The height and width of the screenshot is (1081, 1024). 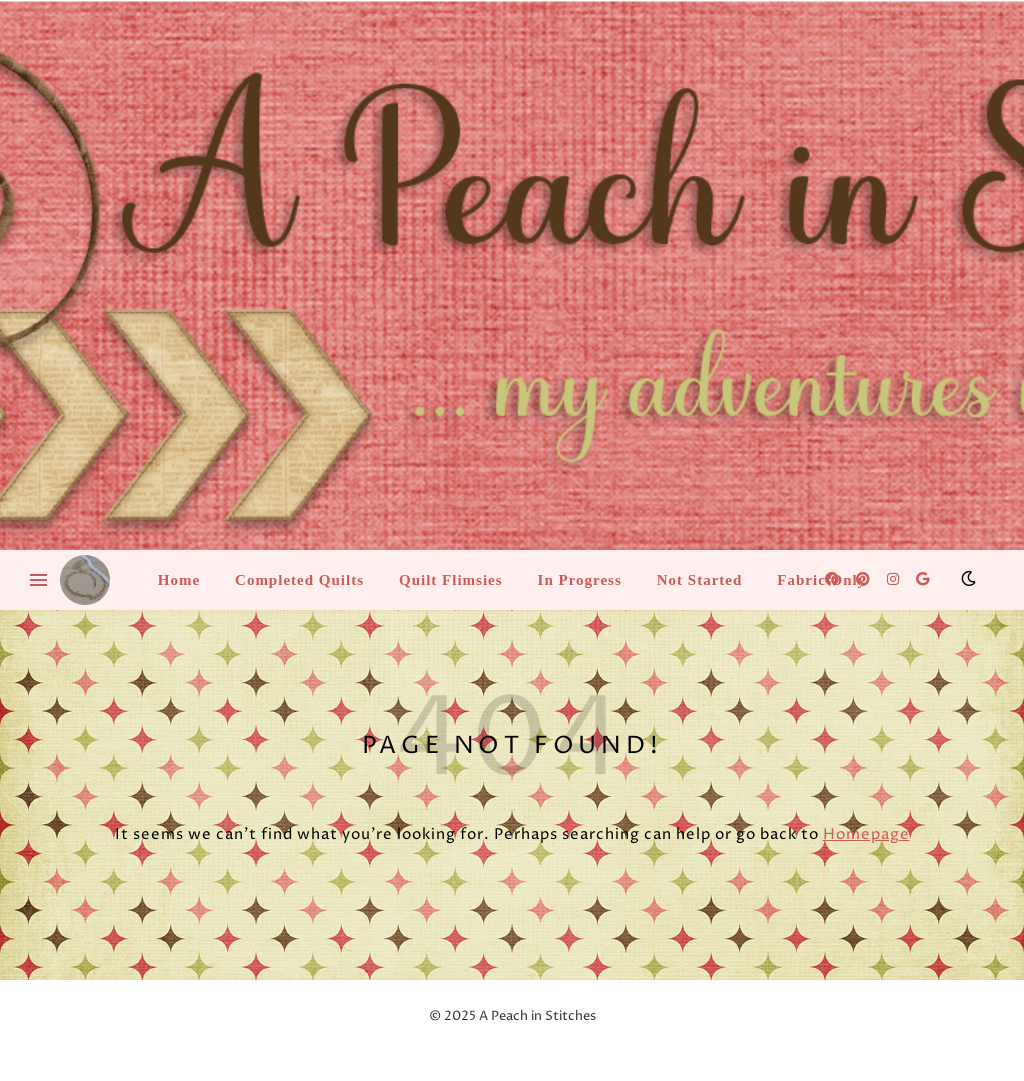 What do you see at coordinates (179, 580) in the screenshot?
I see `Home` at bounding box center [179, 580].